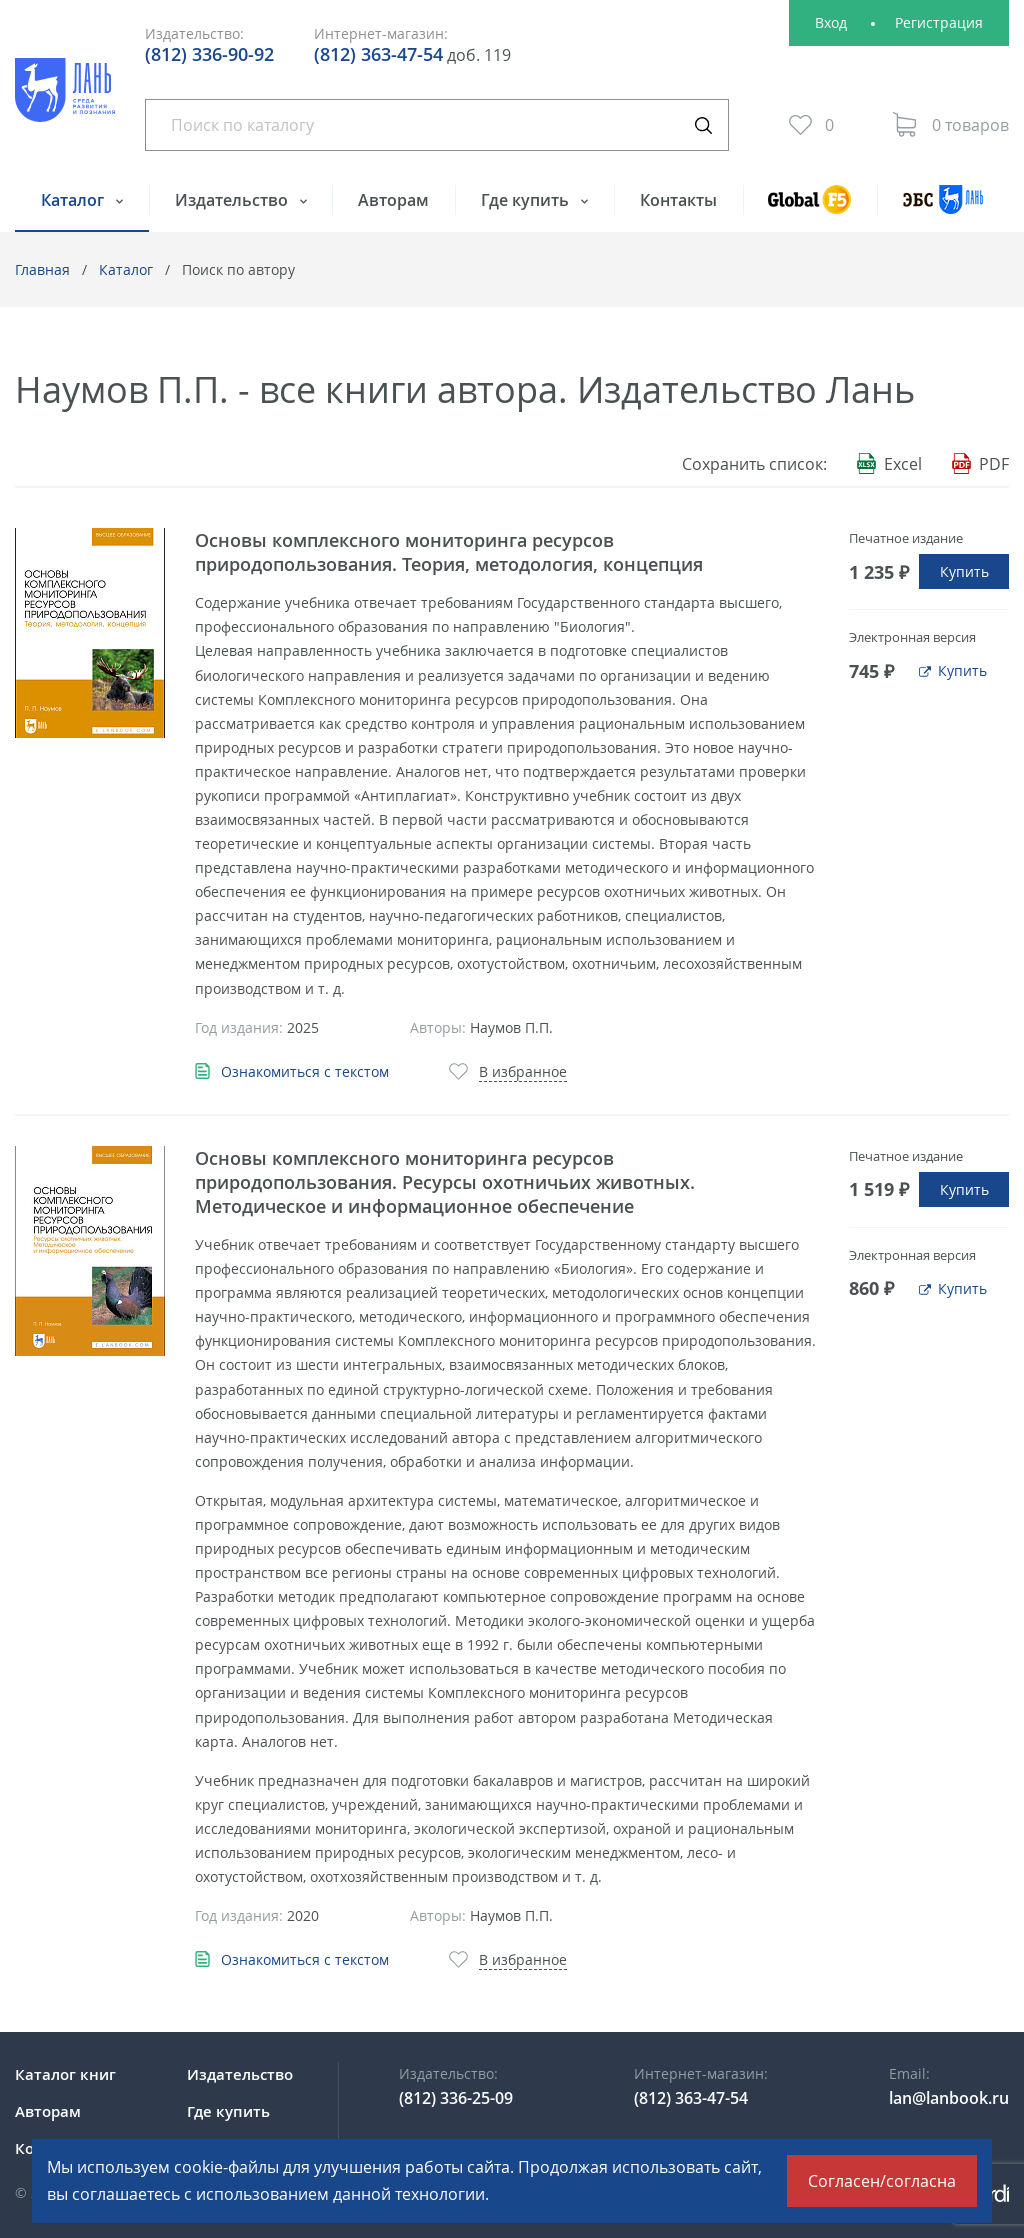 This screenshot has height=2238, width=1024. Describe the element at coordinates (378, 54) in the screenshot. I see `(812) 363-47-54` at that location.